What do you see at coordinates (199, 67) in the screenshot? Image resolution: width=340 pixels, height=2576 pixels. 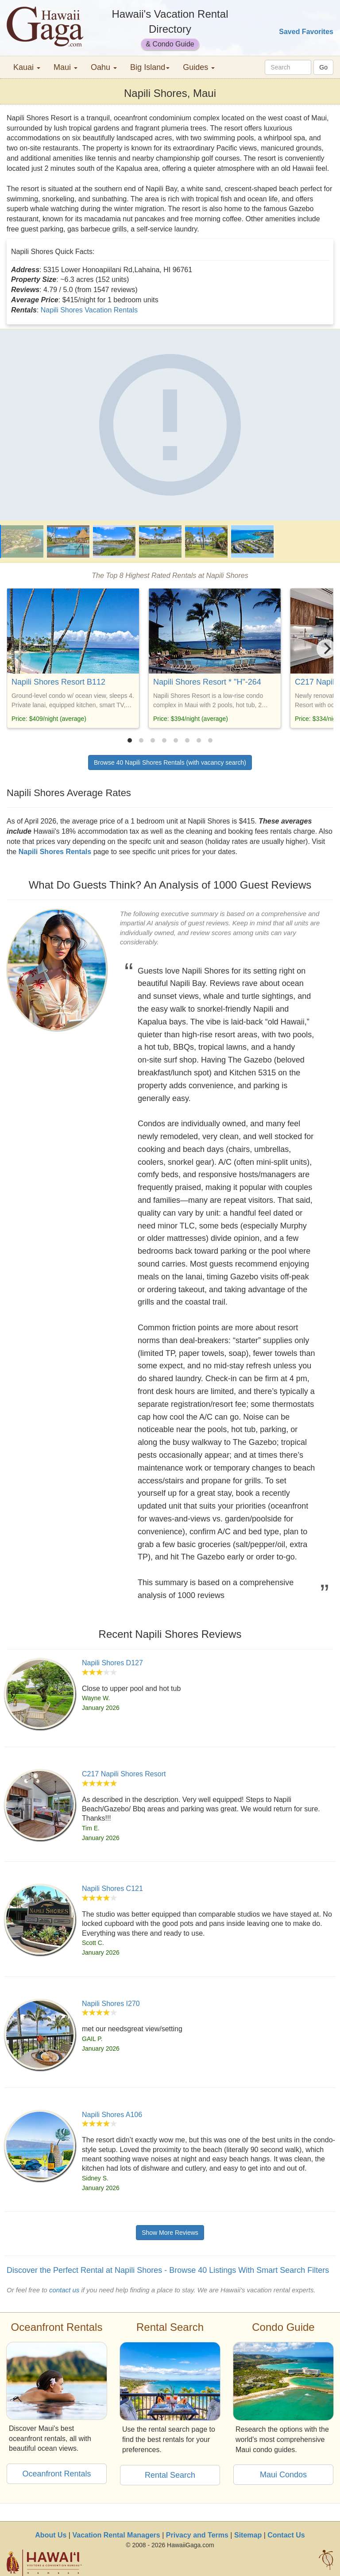 I see `Guides [button]` at bounding box center [199, 67].